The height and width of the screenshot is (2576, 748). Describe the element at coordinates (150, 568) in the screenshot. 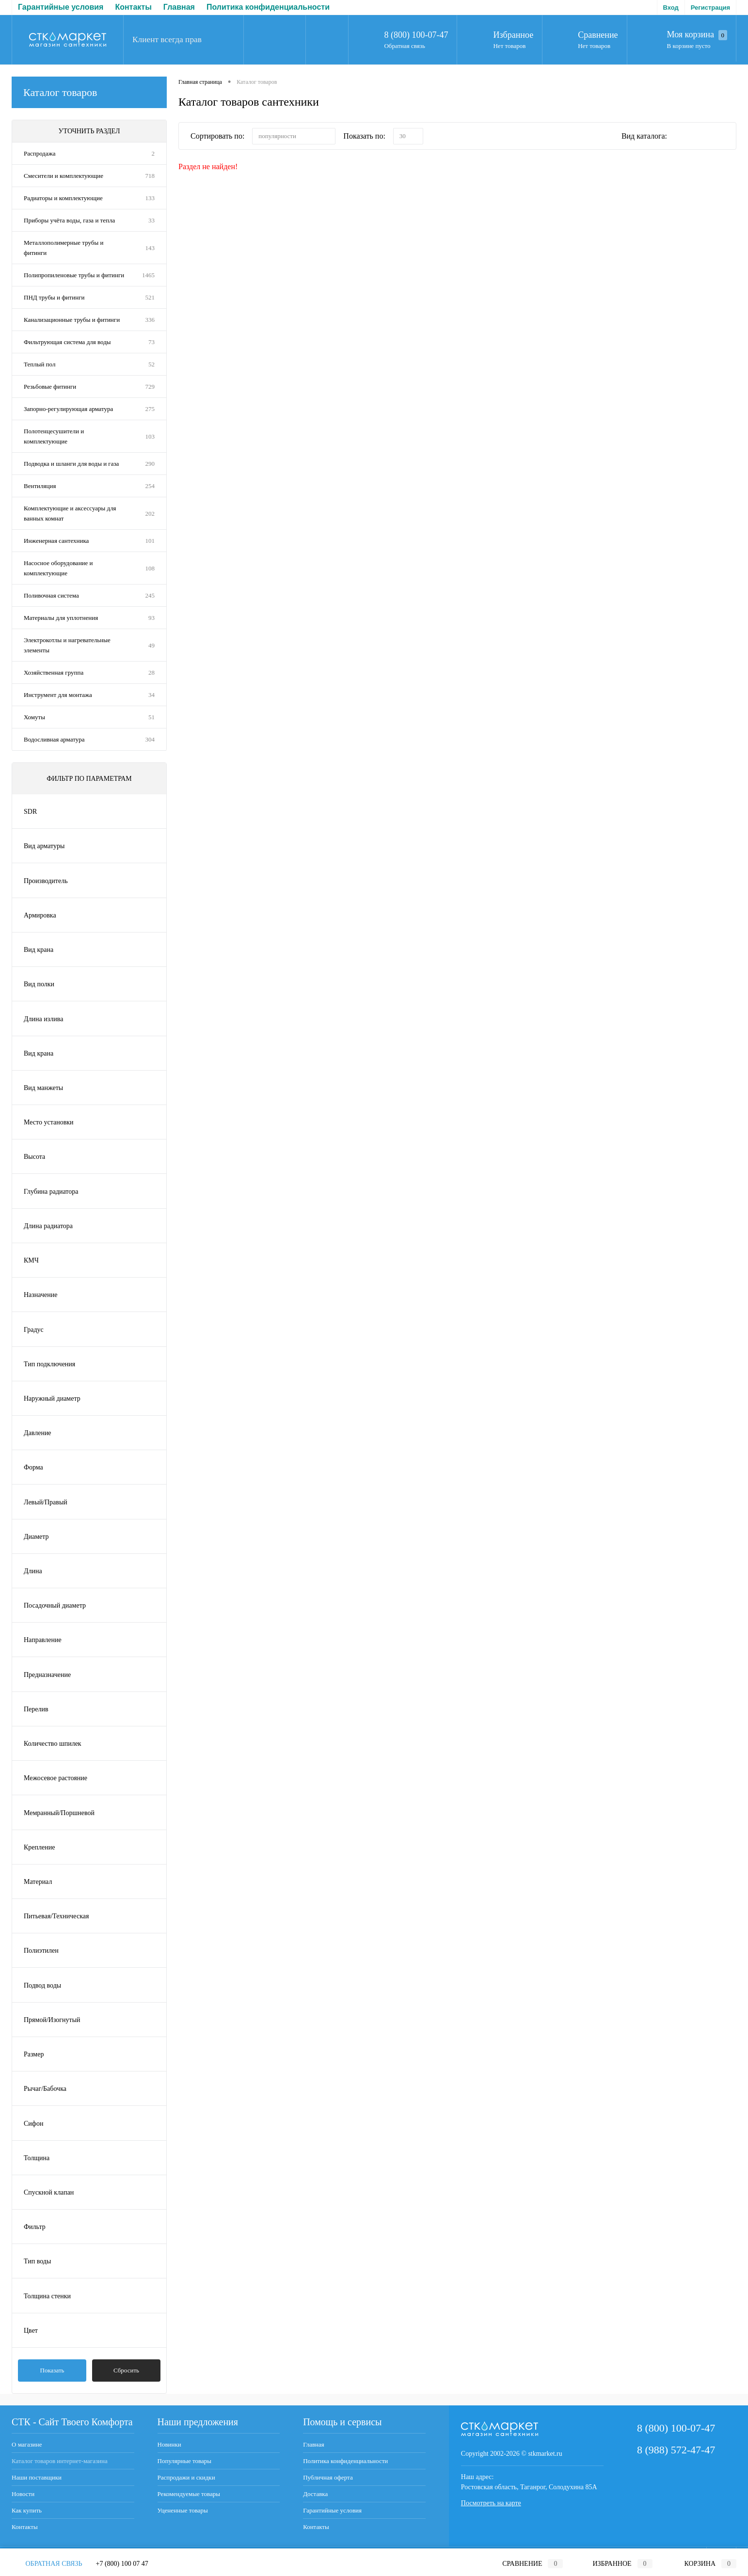

I see `108` at that location.